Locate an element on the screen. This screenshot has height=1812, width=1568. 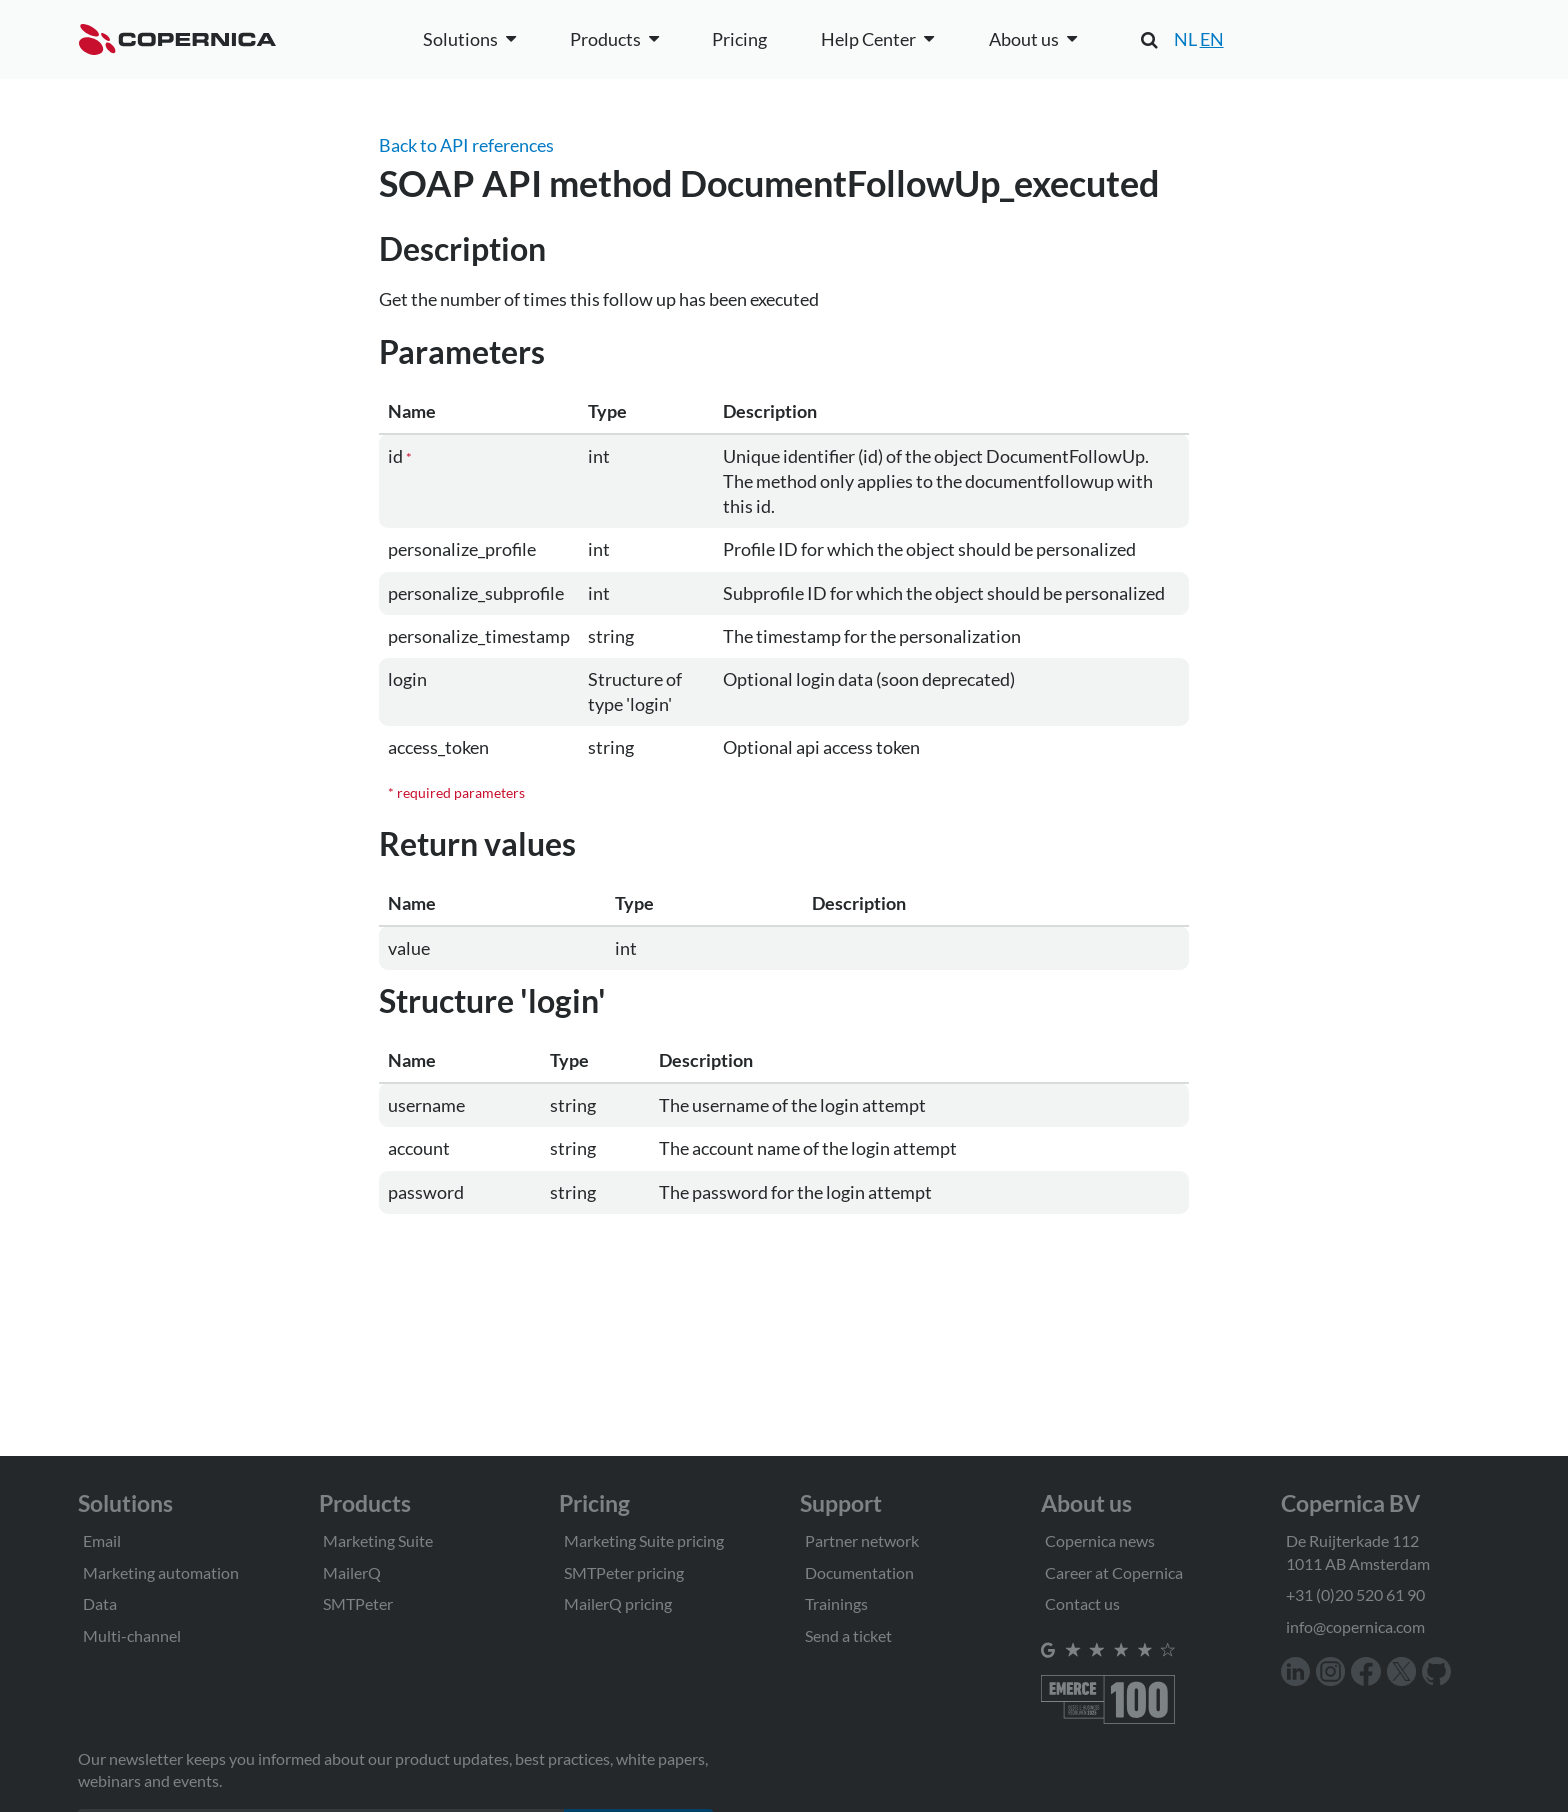
Marketing Suite pricing is located at coordinates (644, 1540).